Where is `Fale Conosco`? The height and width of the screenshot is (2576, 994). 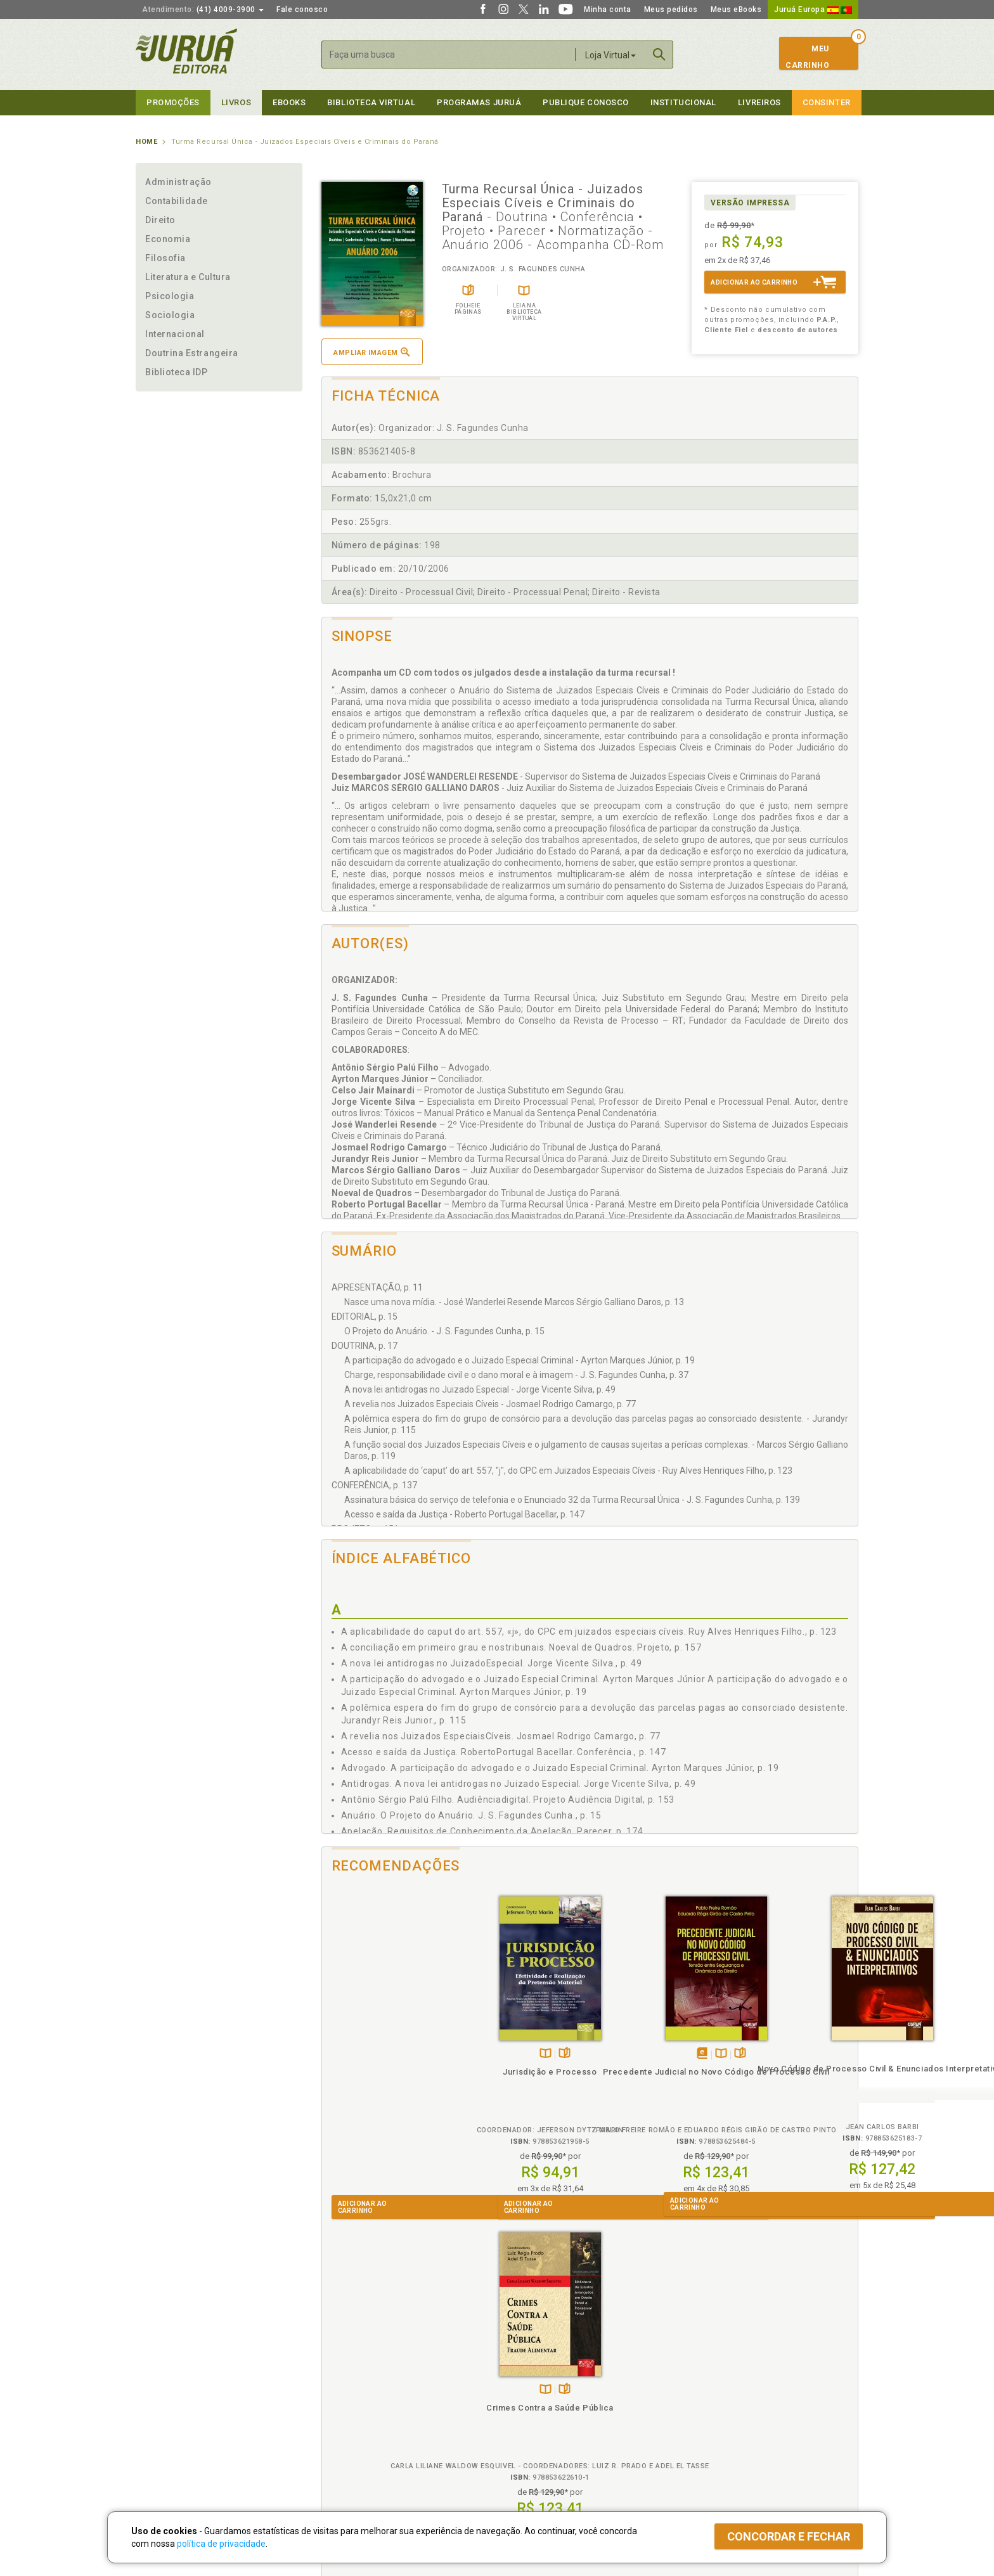 Fale Conosco is located at coordinates (162, 2445).